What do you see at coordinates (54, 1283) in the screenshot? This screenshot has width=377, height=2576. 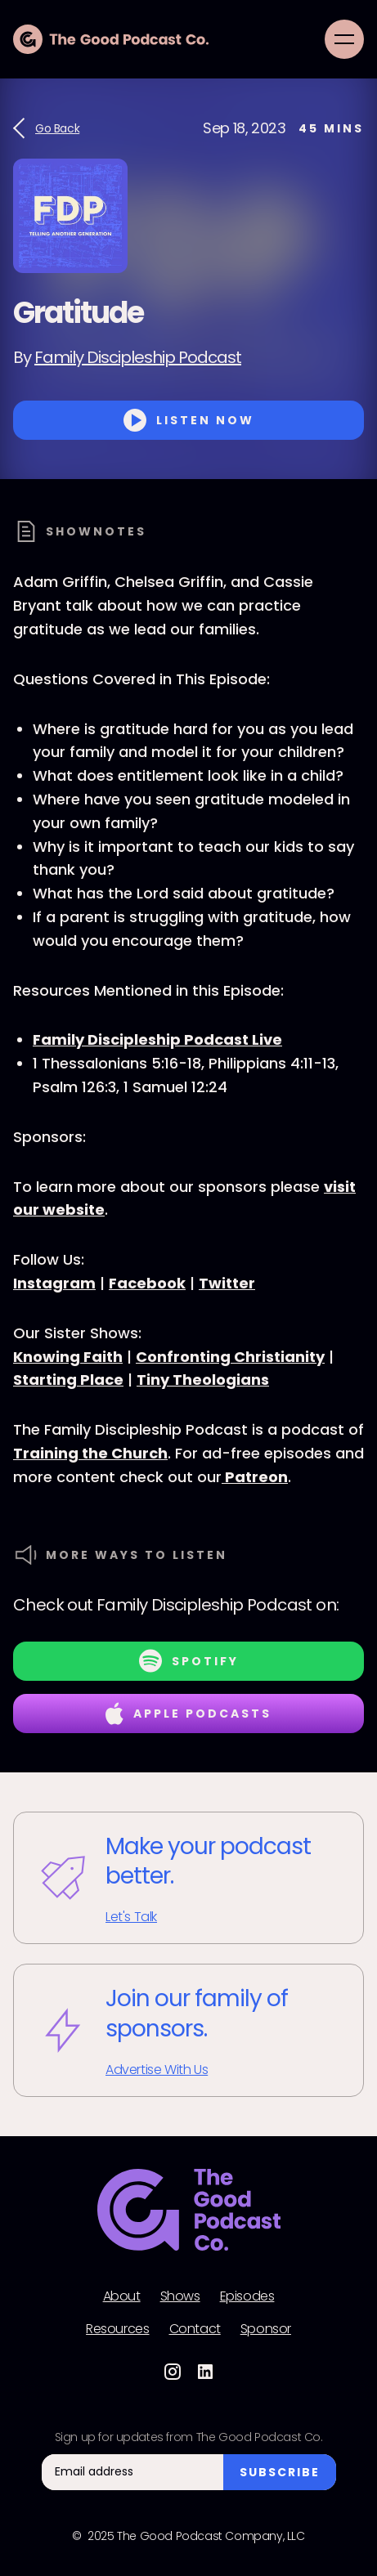 I see `Instagram` at bounding box center [54, 1283].